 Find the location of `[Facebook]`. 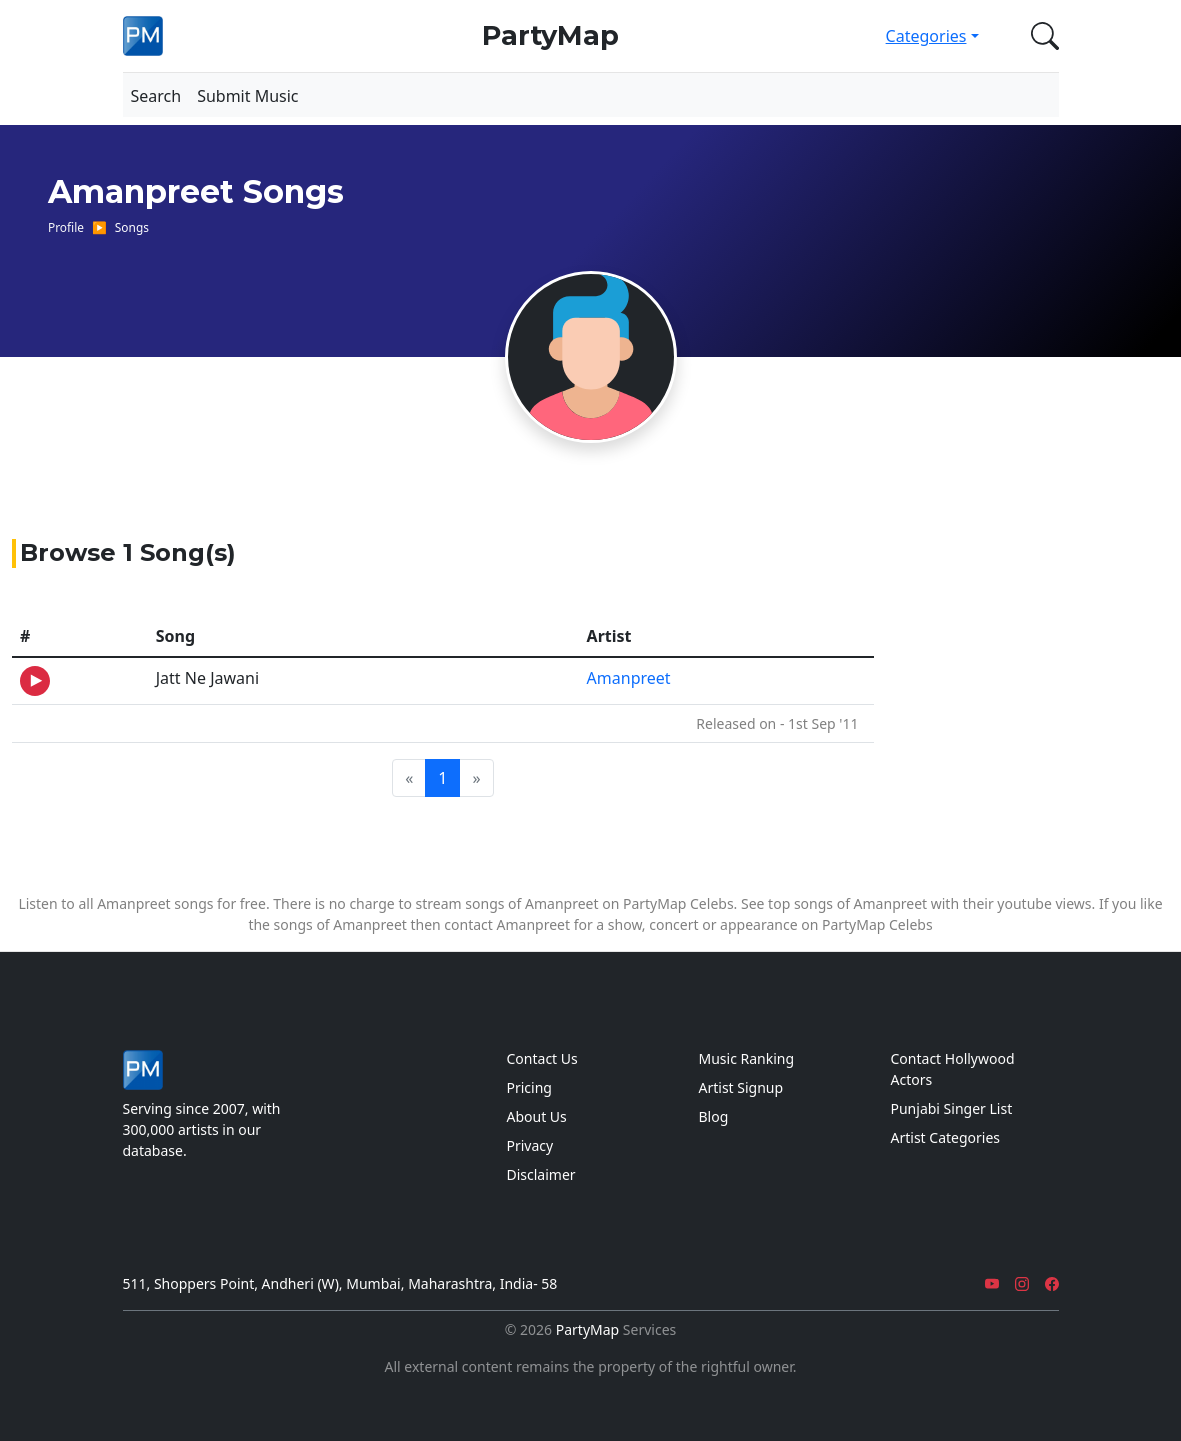

[Facebook] is located at coordinates (1052, 1283).